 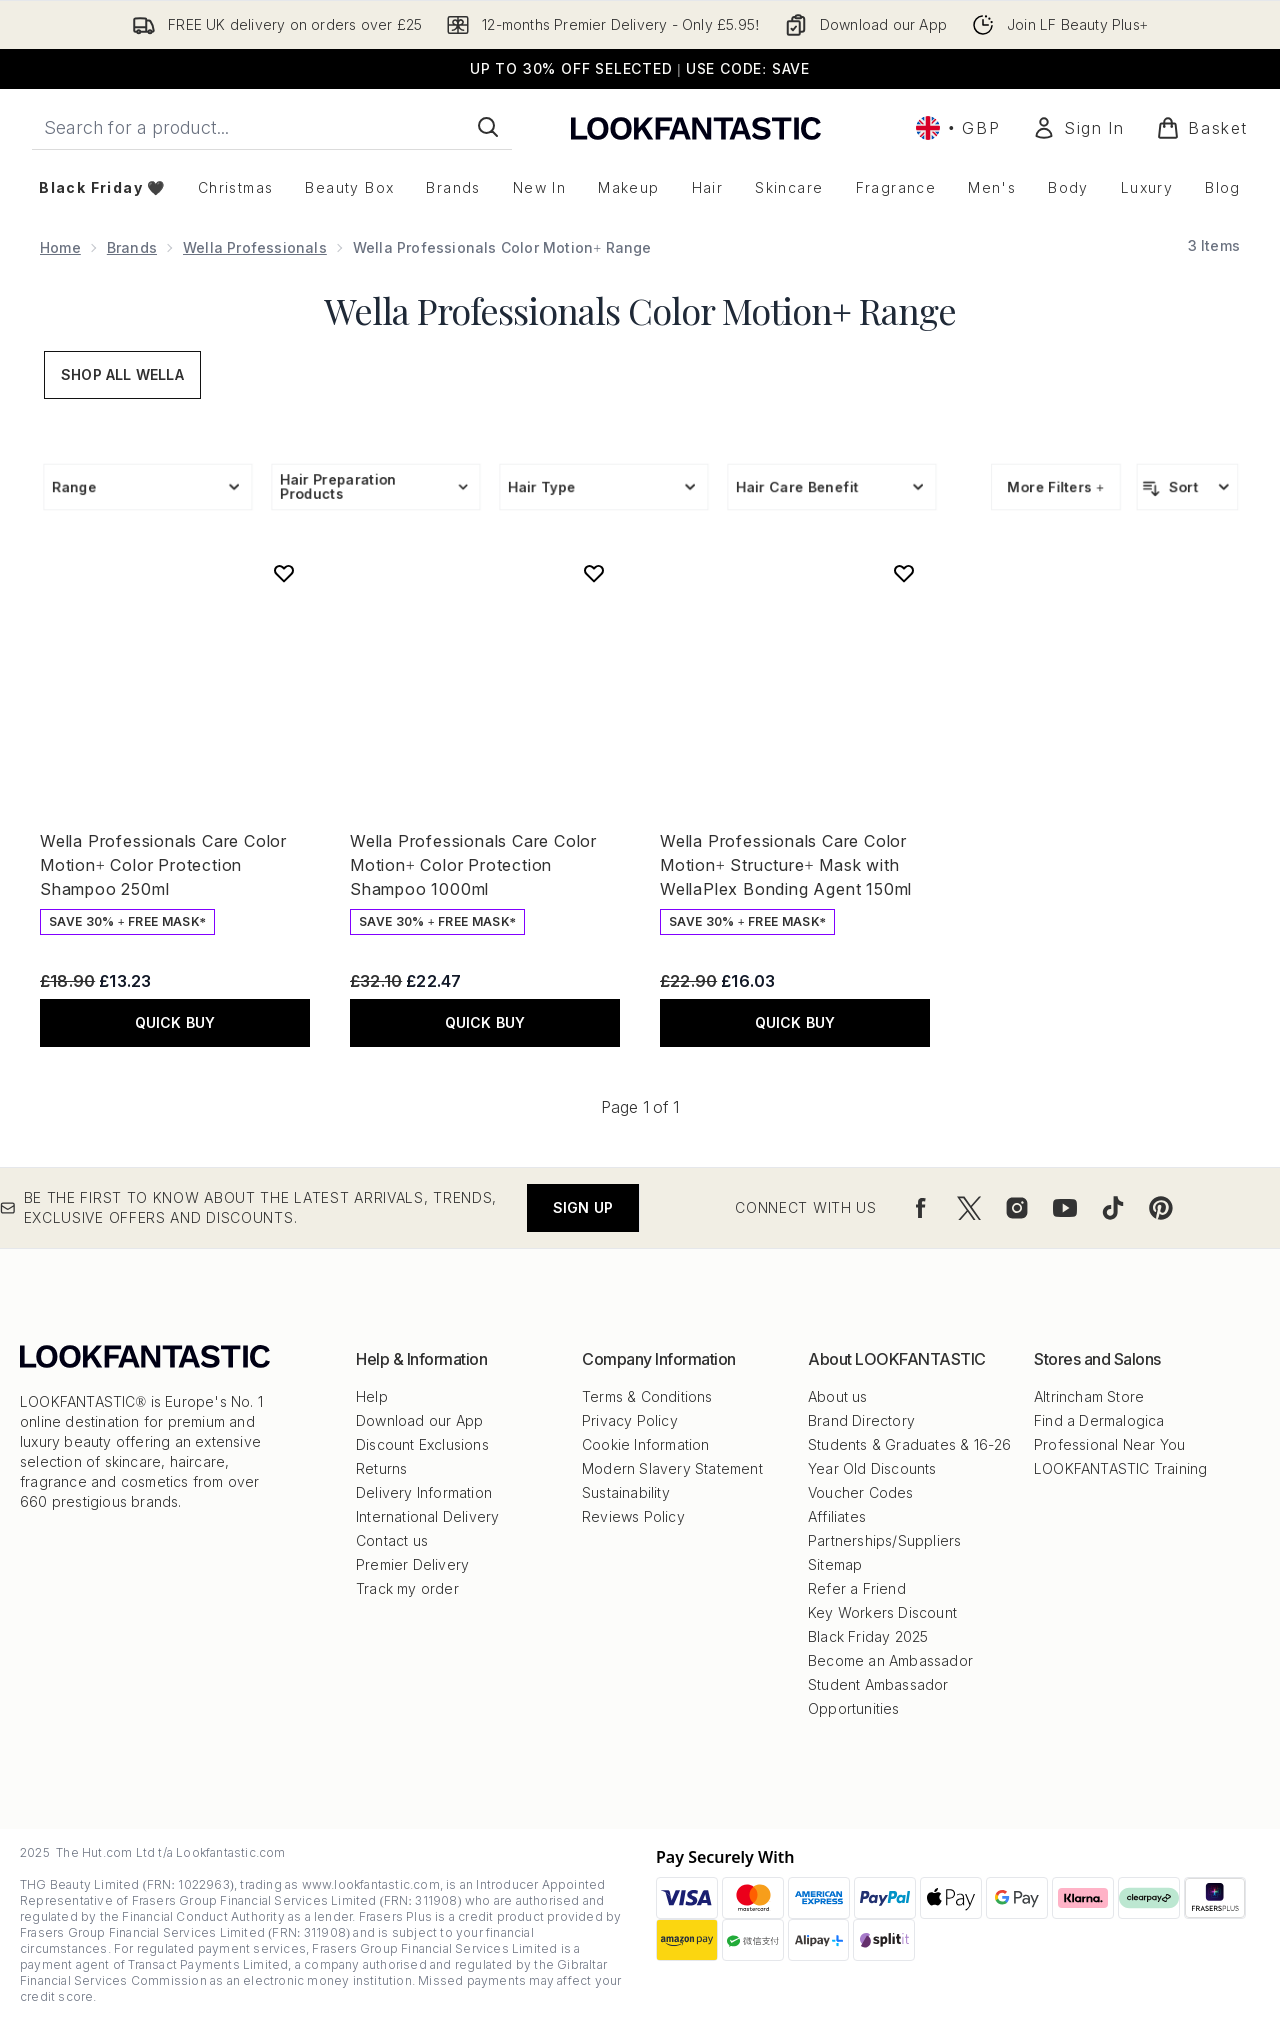 What do you see at coordinates (255, 247) in the screenshot?
I see `Wella Professionals` at bounding box center [255, 247].